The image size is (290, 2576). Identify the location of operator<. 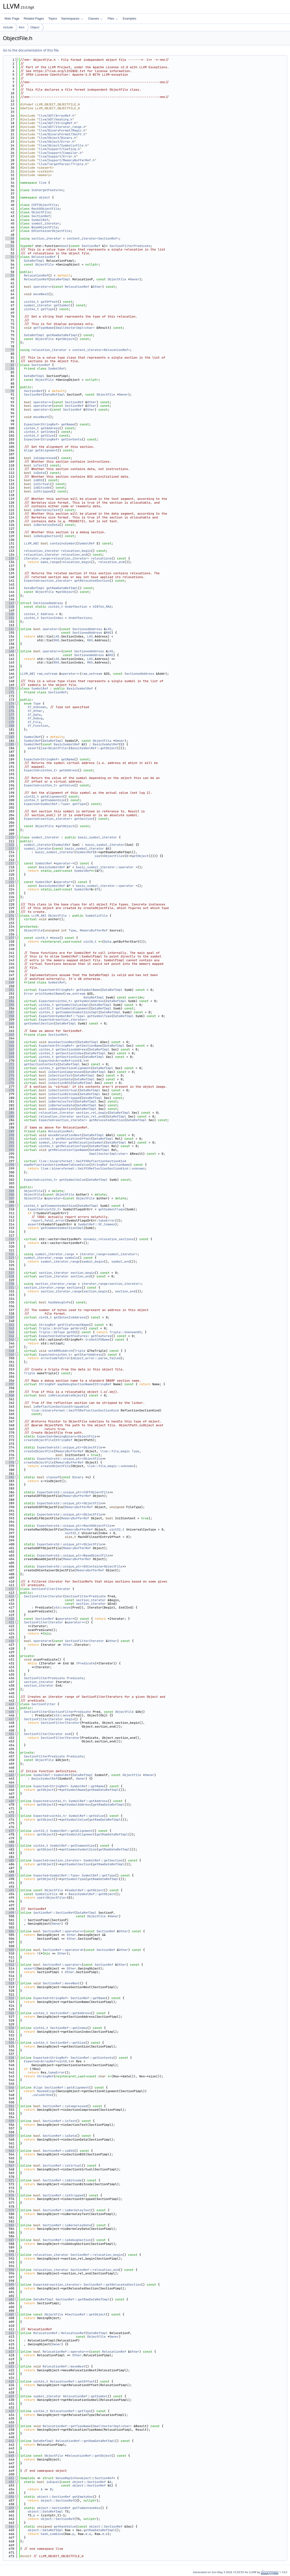
(41, 410).